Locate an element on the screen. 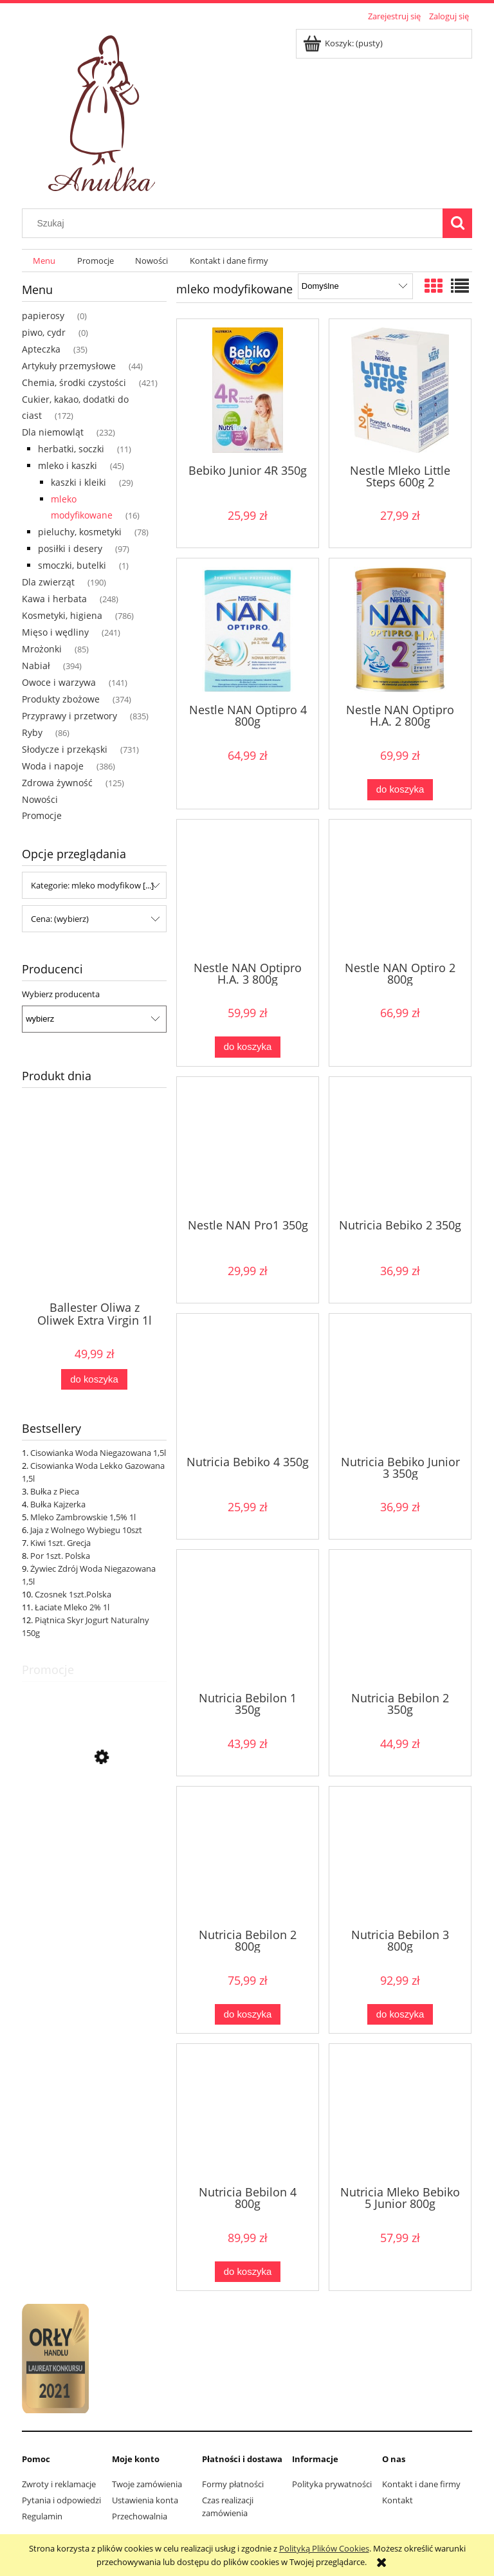 The height and width of the screenshot is (2576, 494). Ustawienia konta is located at coordinates (145, 2500).